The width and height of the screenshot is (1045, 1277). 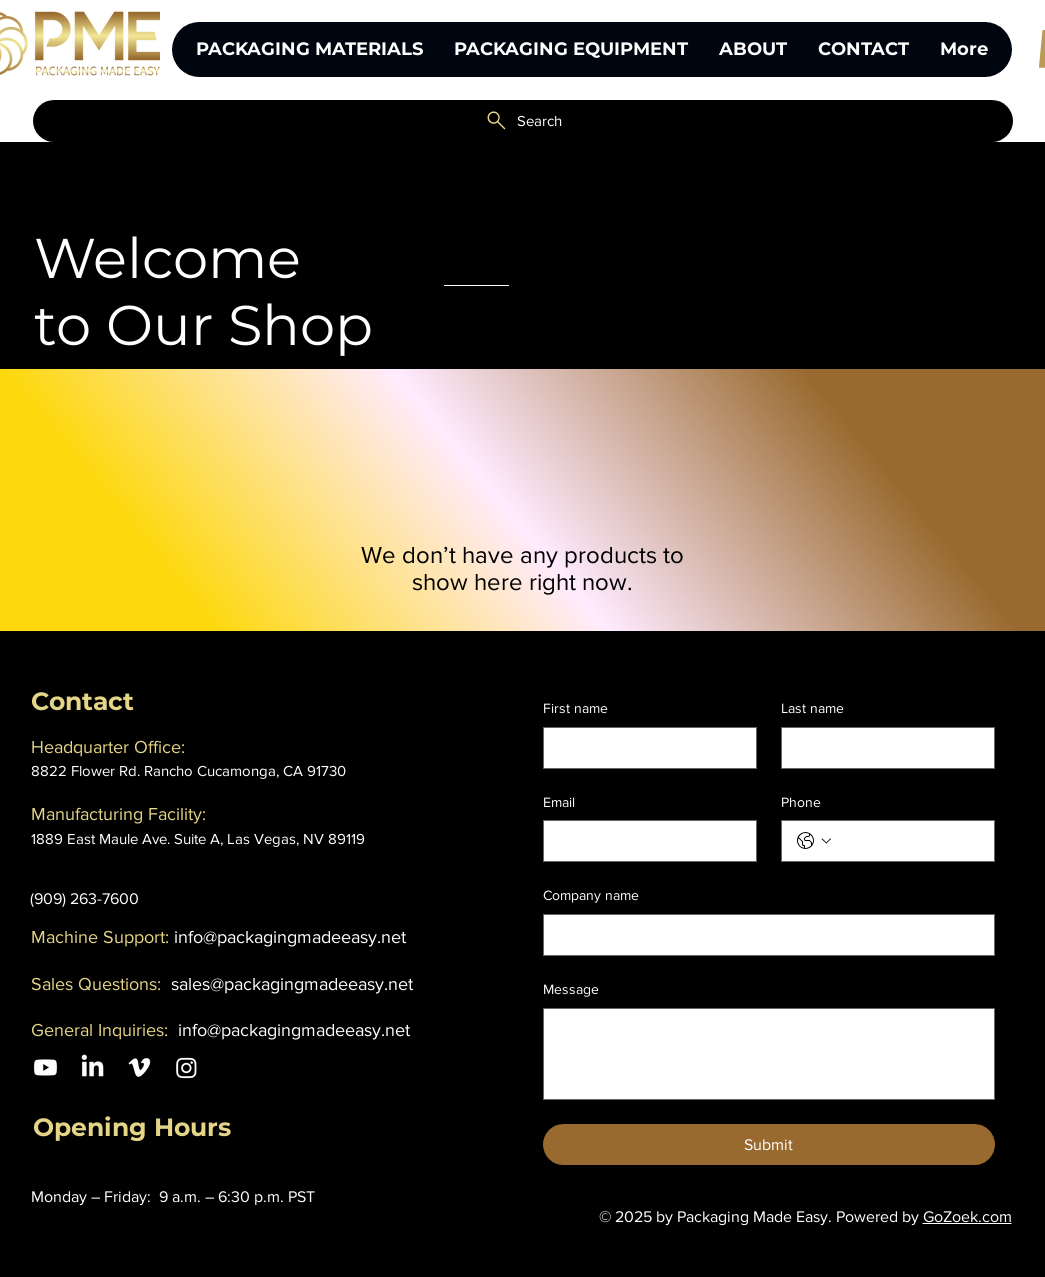 I want to click on Phone, so click(x=801, y=802).